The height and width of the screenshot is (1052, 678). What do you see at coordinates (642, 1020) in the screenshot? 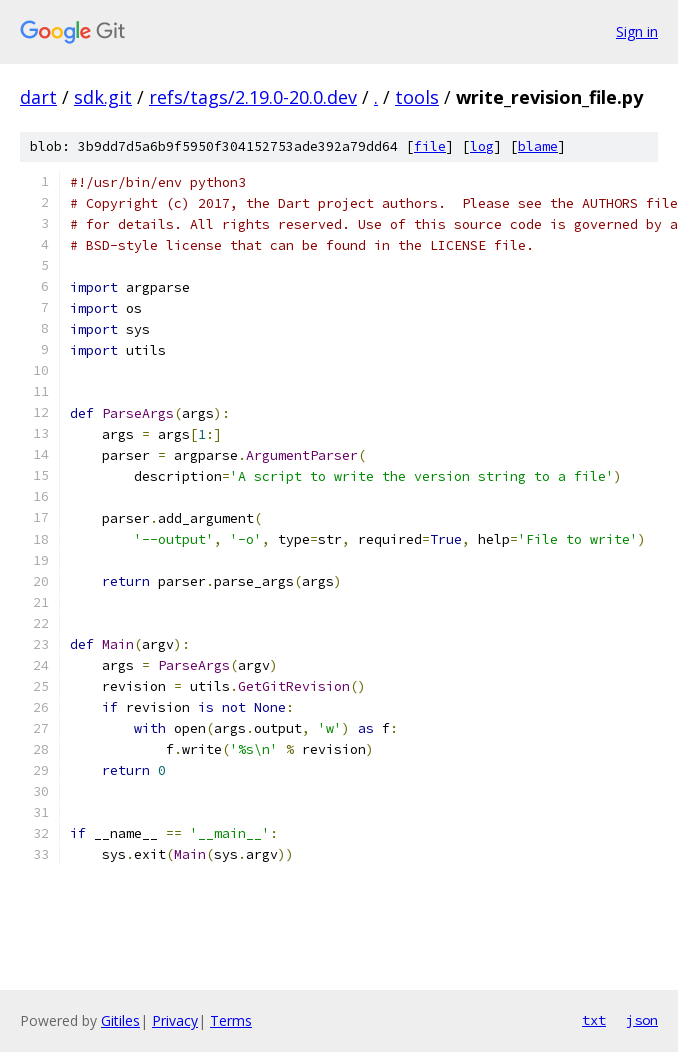
I see `json` at bounding box center [642, 1020].